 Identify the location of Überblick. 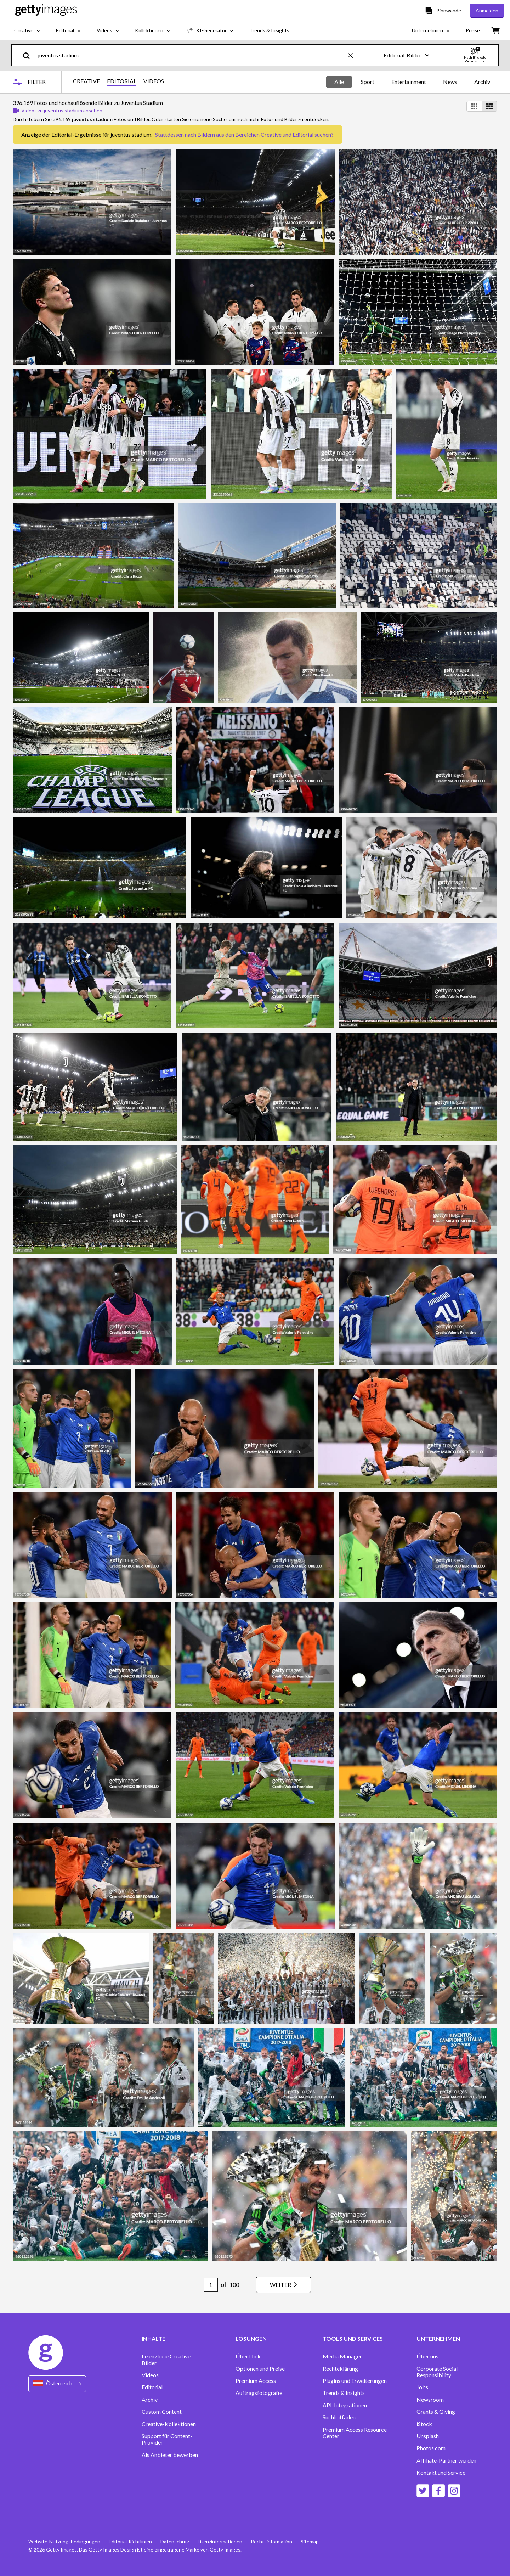
(248, 2356).